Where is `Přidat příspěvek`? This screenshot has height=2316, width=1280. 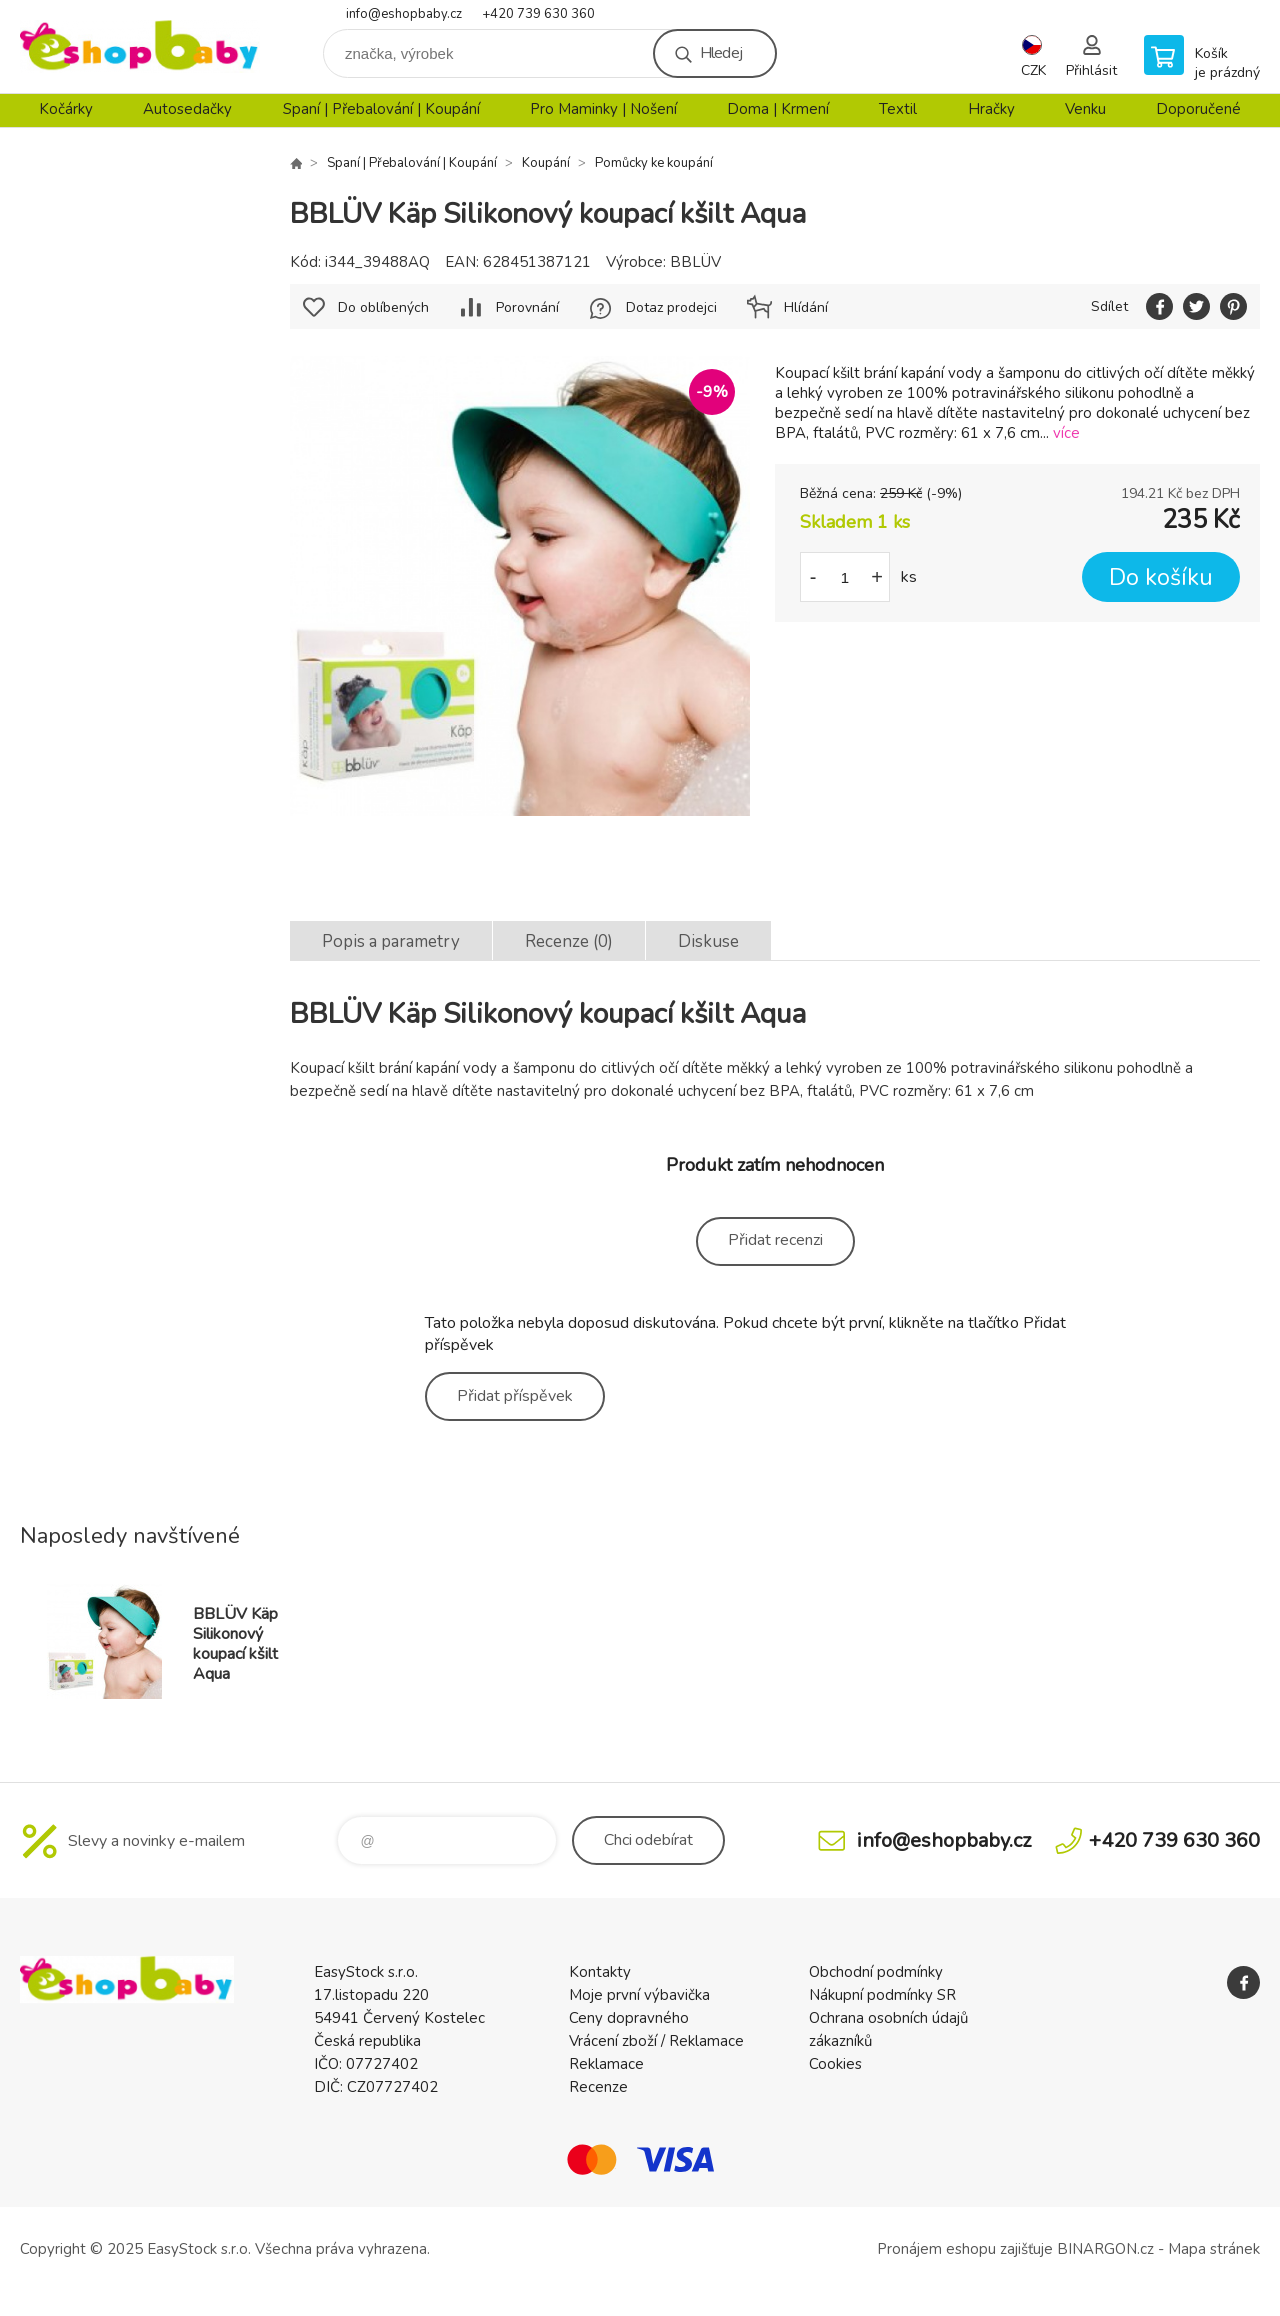
Přidat příspěvek is located at coordinates (515, 1396).